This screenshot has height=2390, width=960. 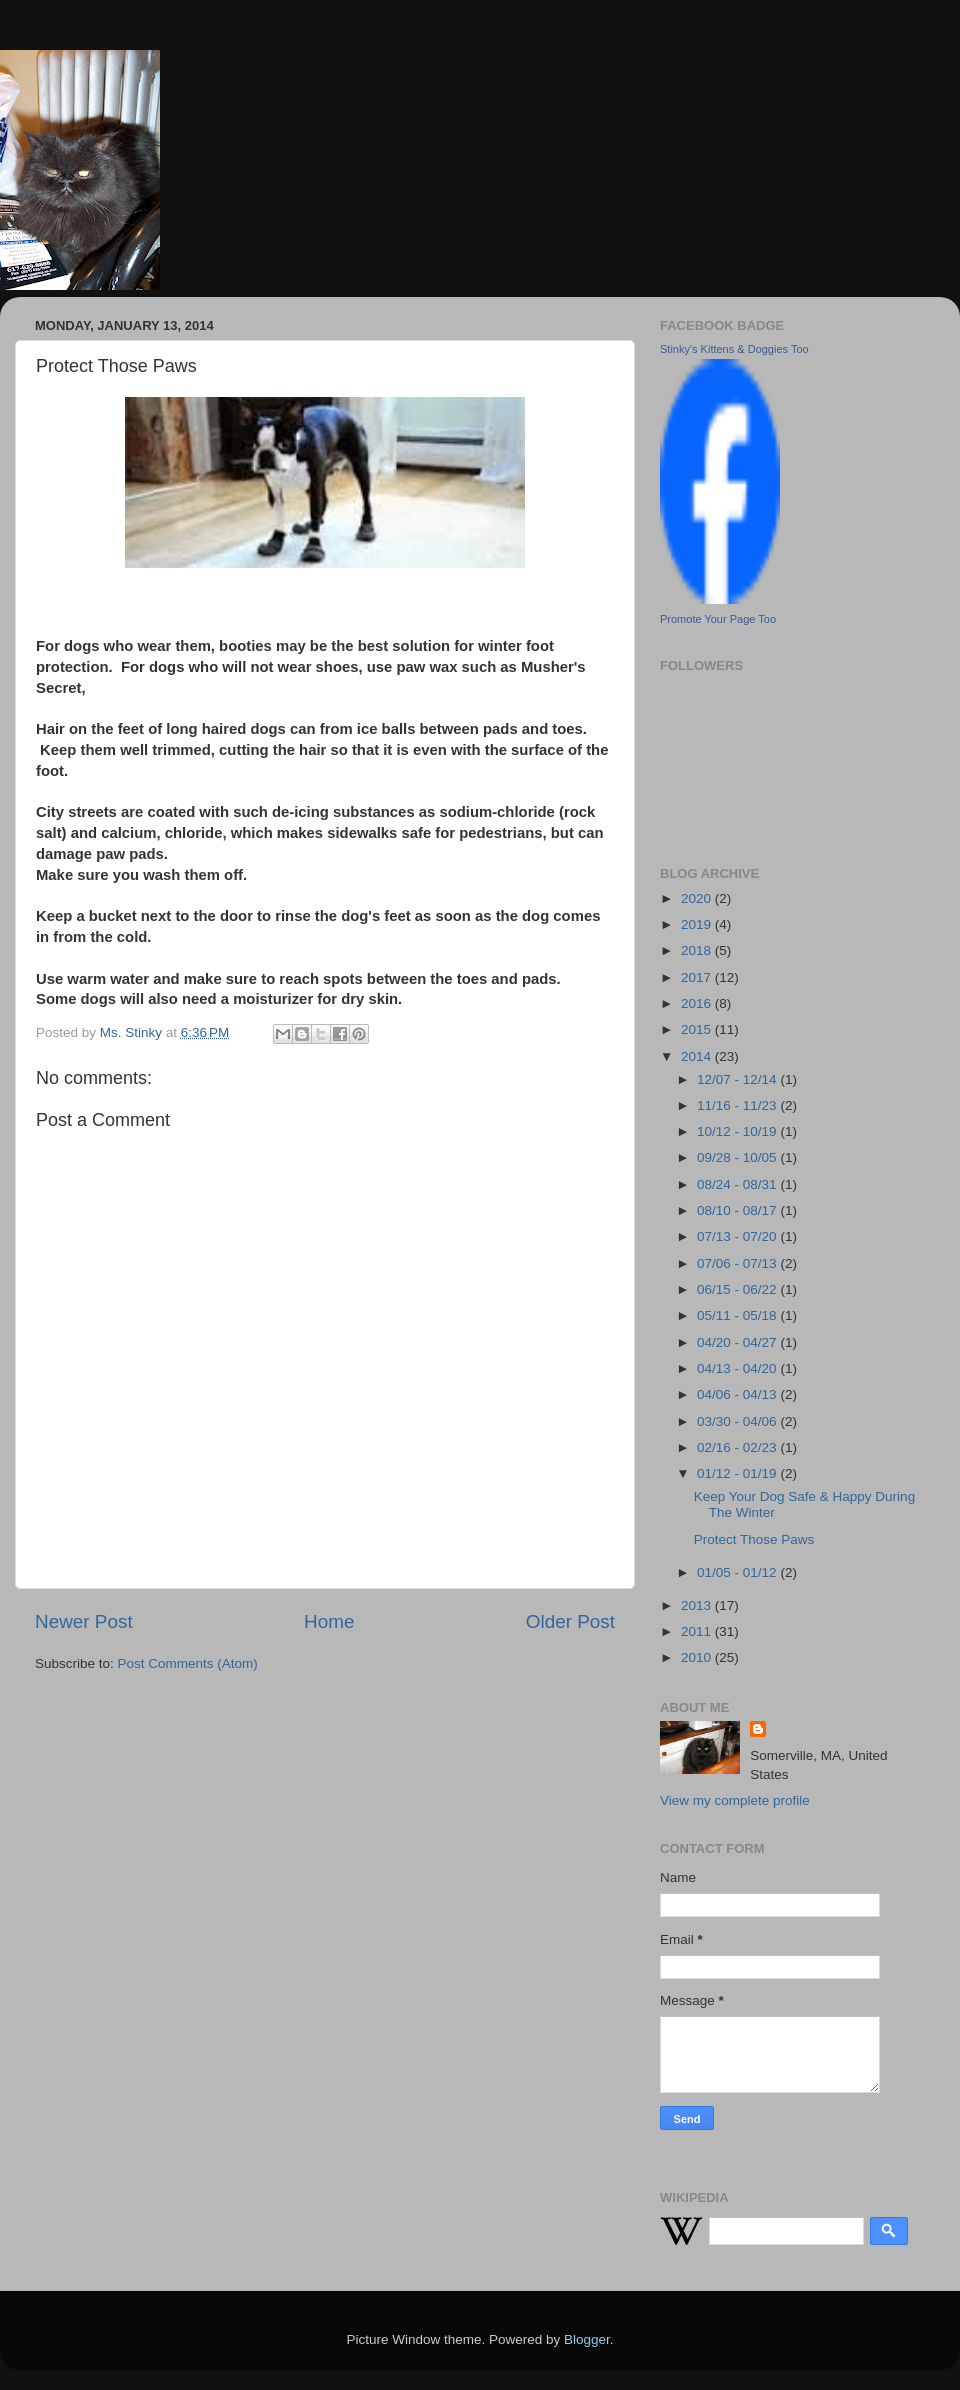 What do you see at coordinates (698, 1605) in the screenshot?
I see `2013` at bounding box center [698, 1605].